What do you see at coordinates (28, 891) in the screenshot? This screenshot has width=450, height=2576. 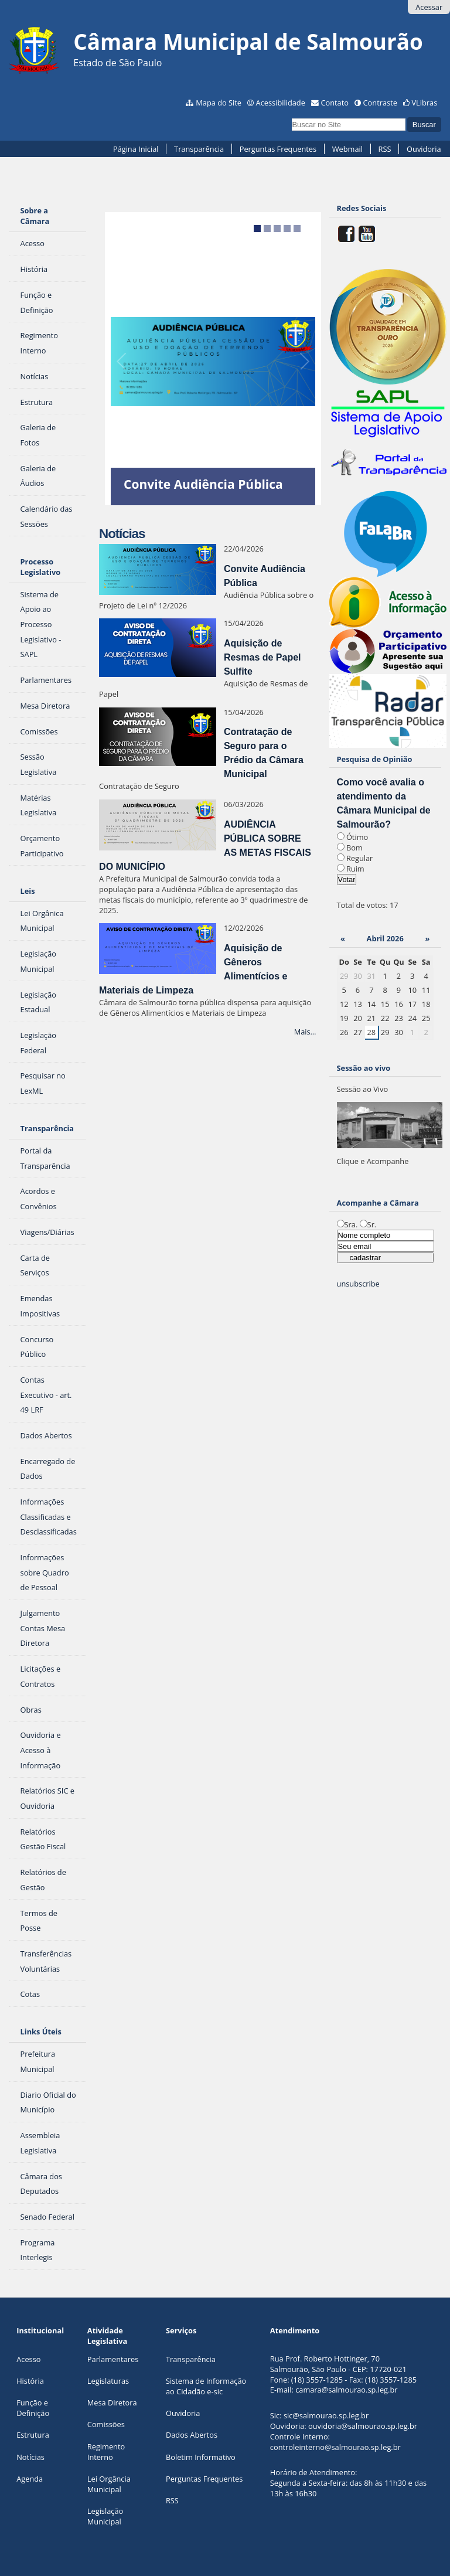 I see `Leis` at bounding box center [28, 891].